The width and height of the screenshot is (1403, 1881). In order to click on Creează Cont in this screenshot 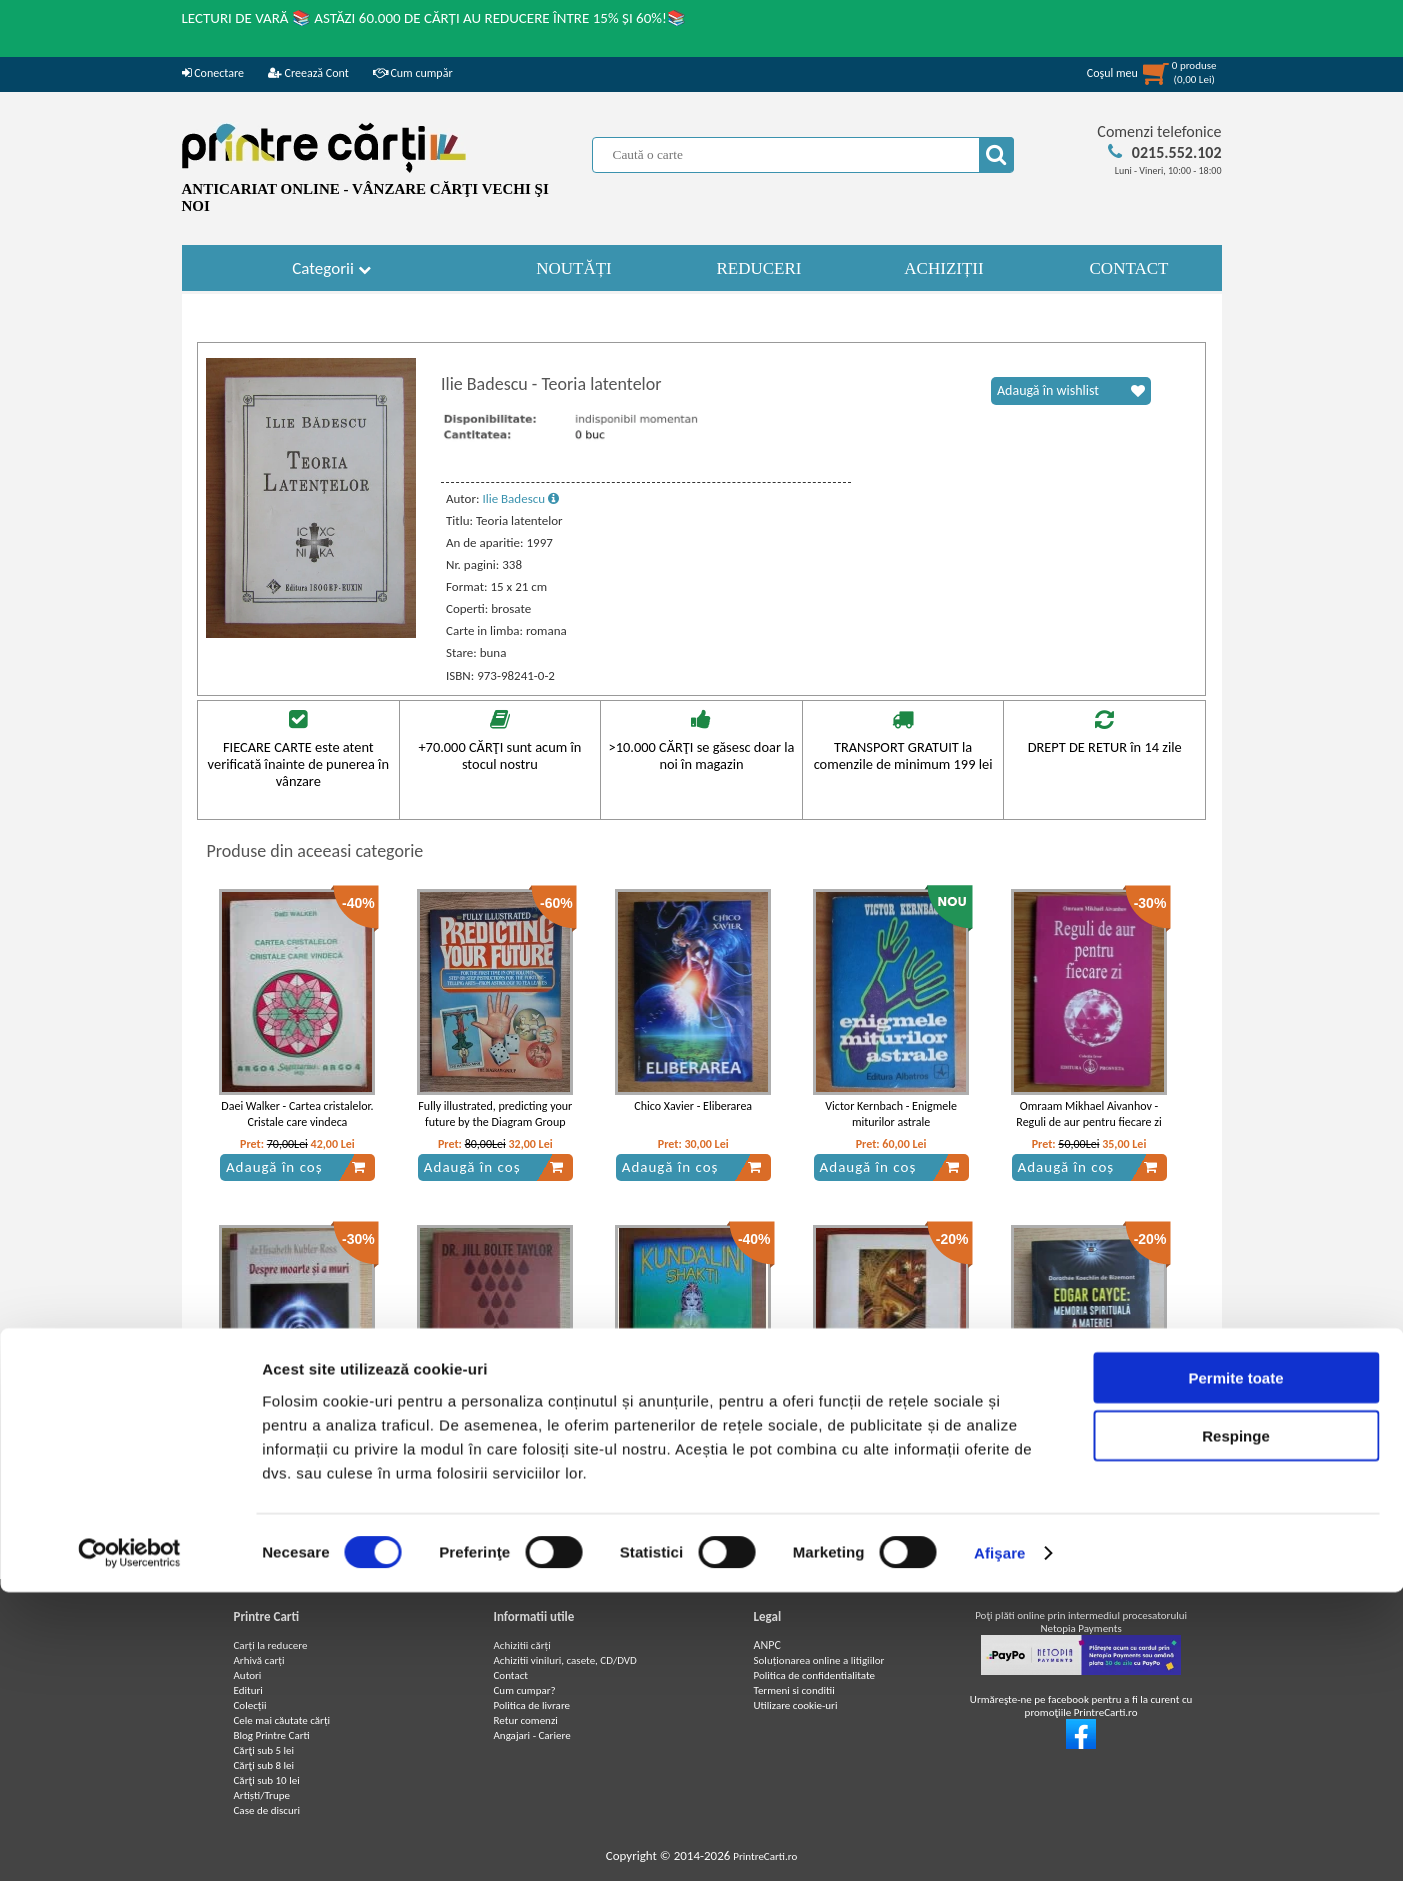, I will do `click(308, 73)`.